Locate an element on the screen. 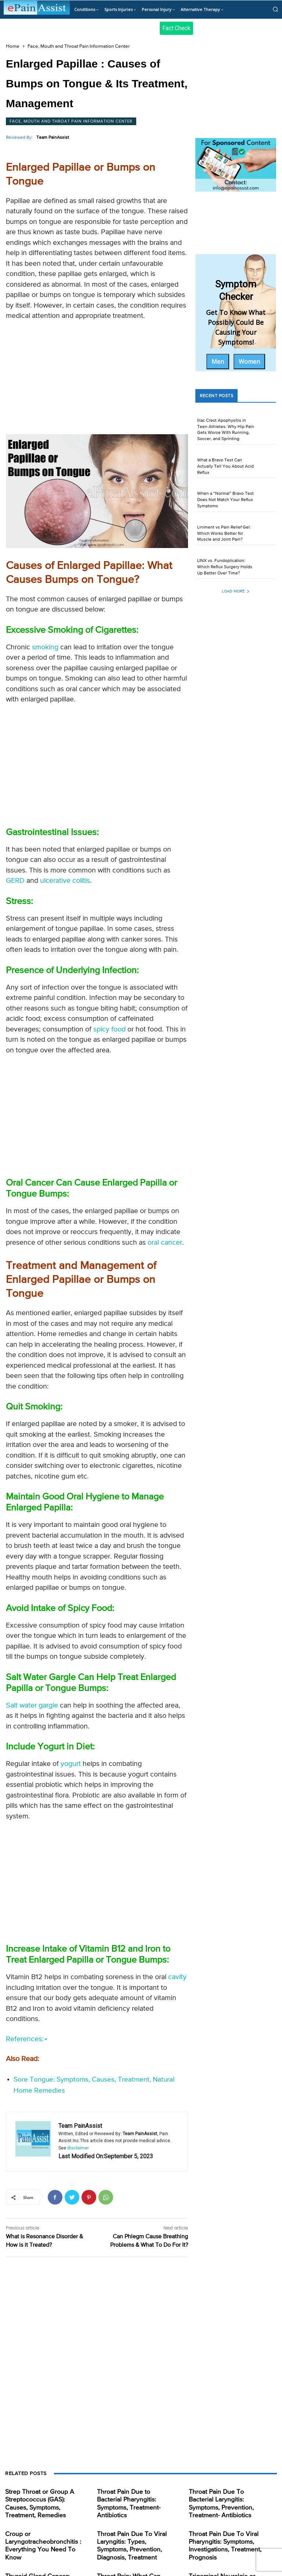 Image resolution: width=282 pixels, height=2576 pixels. ulcerative colitis is located at coordinates (65, 880).